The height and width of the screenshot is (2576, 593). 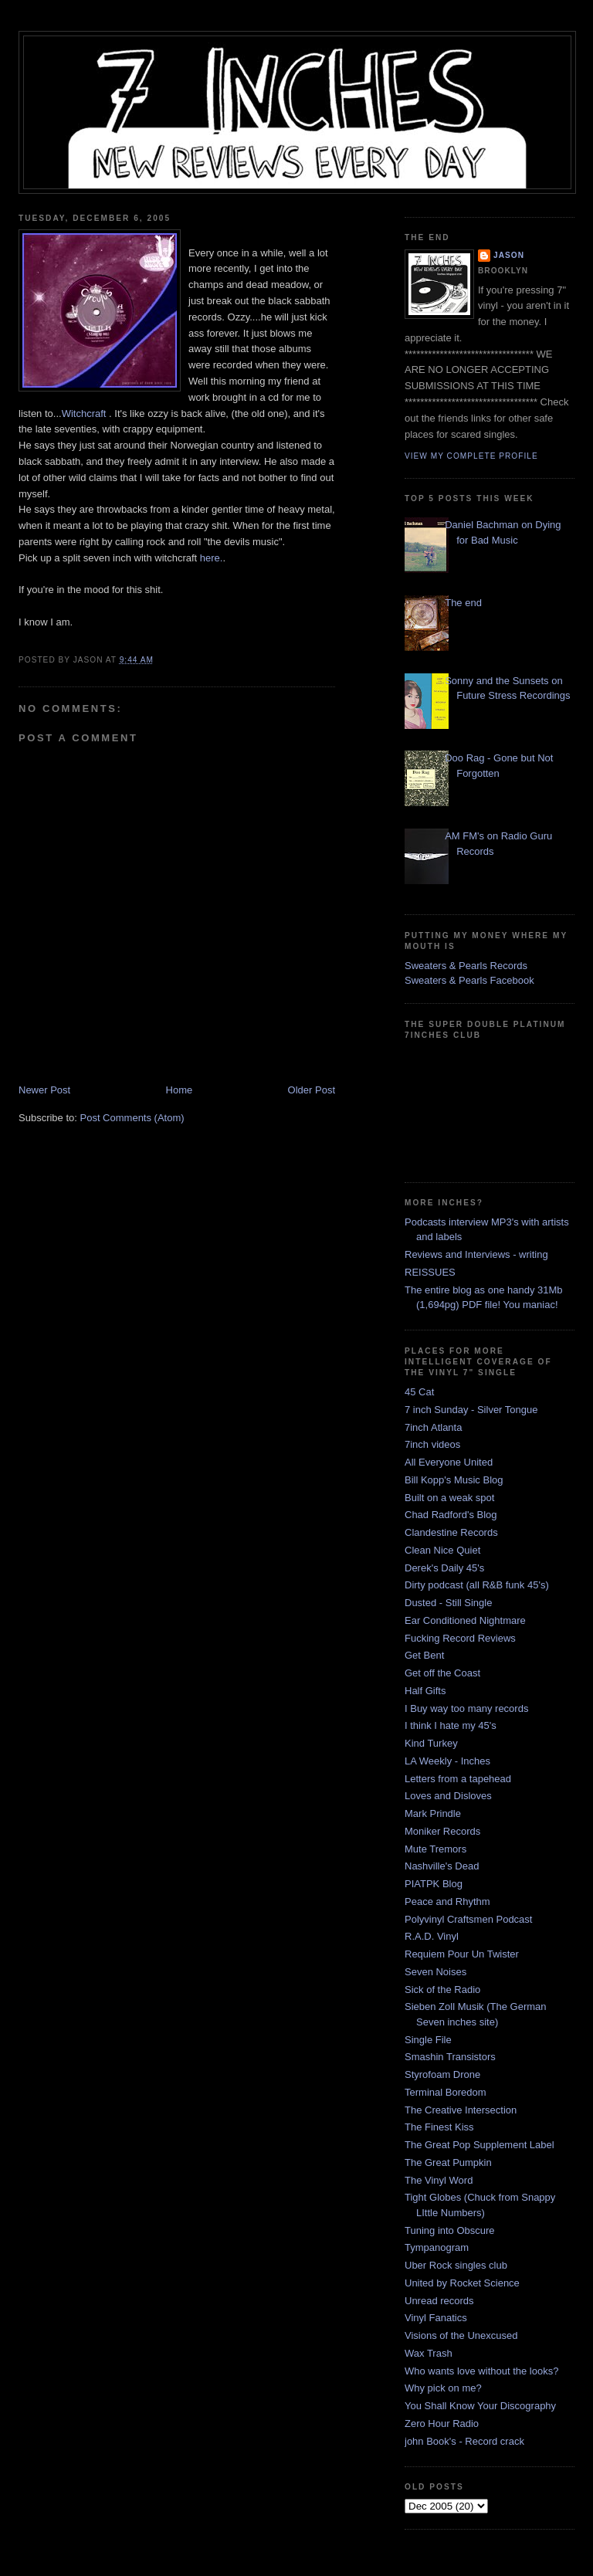 What do you see at coordinates (448, 1796) in the screenshot?
I see `Loves and Disloves` at bounding box center [448, 1796].